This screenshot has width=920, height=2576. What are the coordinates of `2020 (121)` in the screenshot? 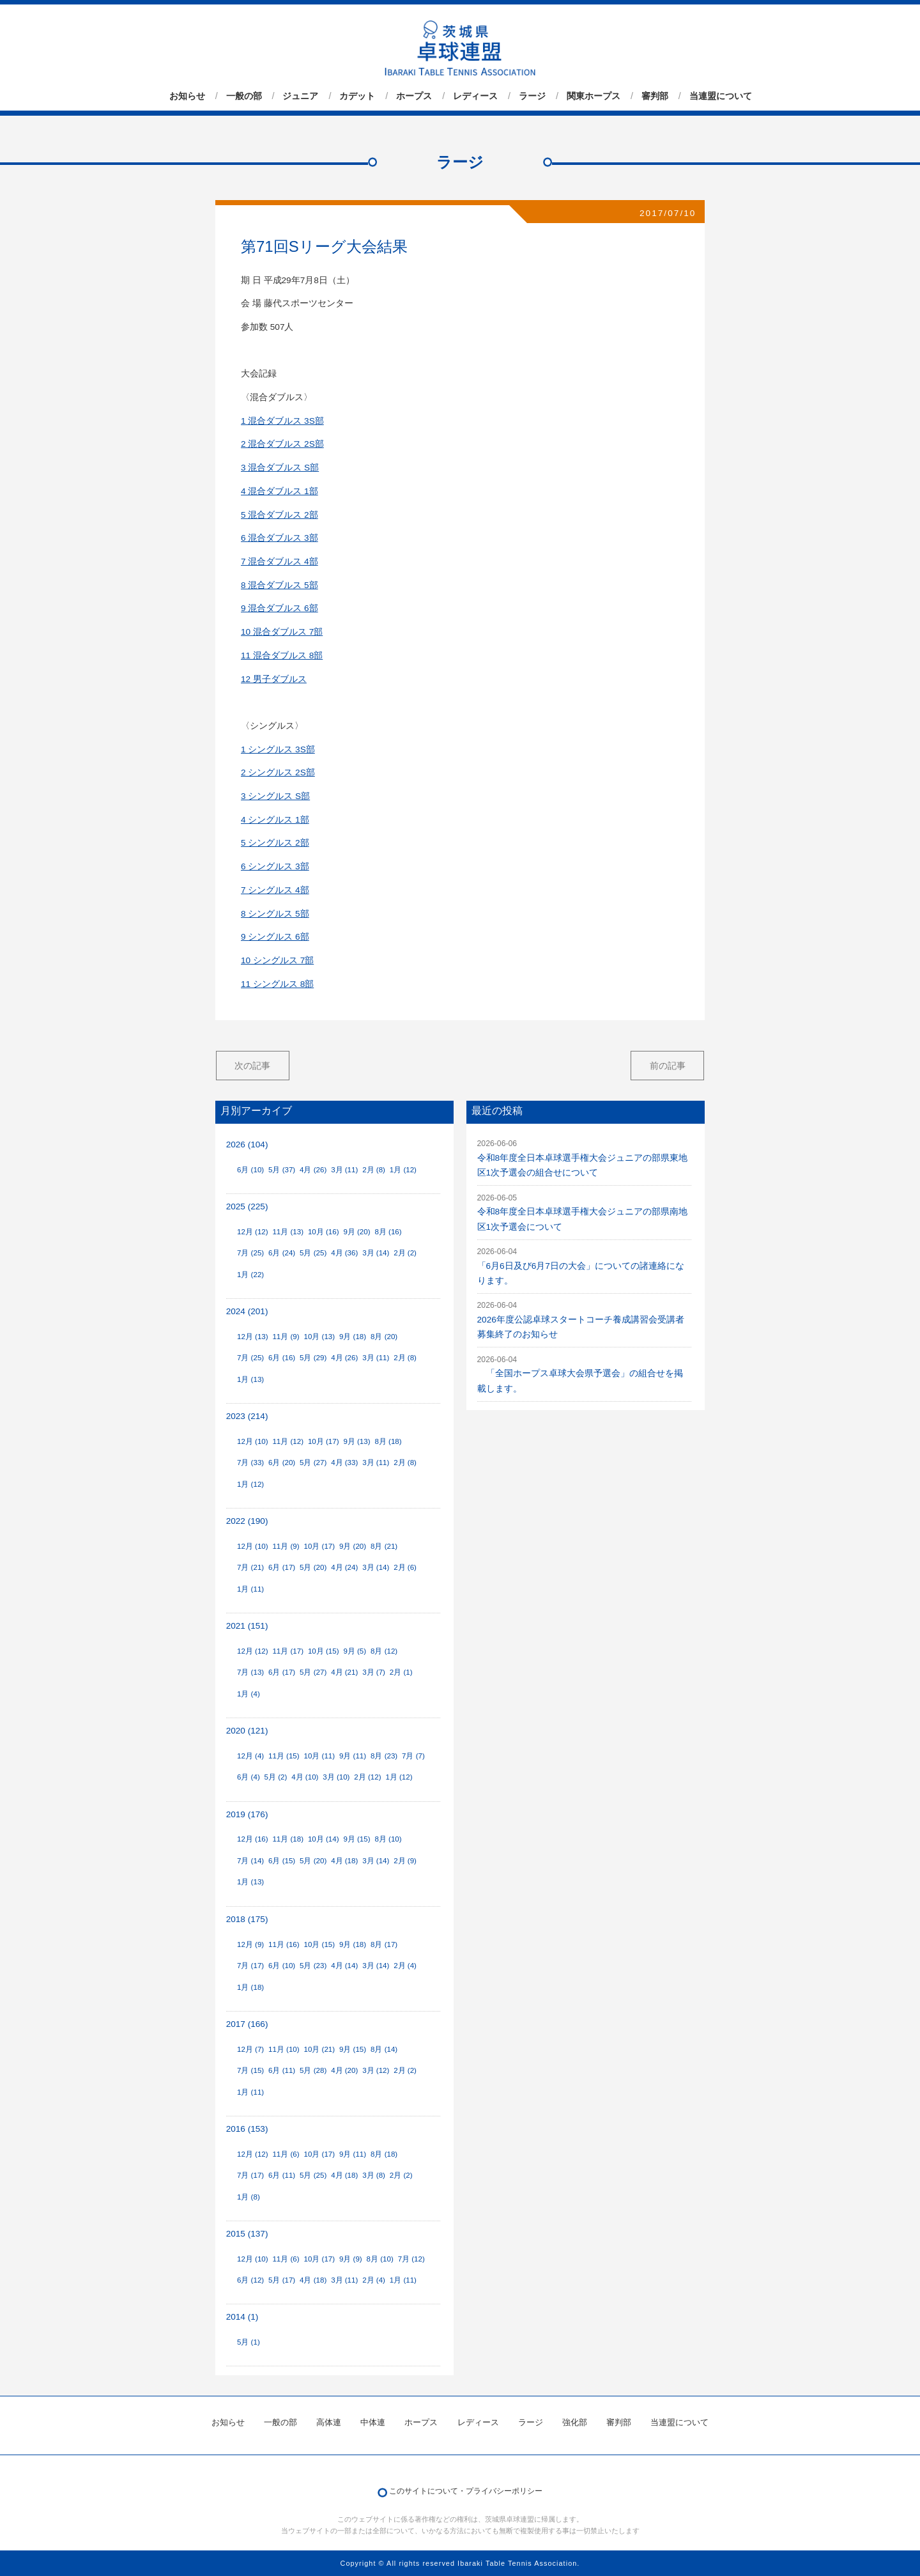 It's located at (247, 1730).